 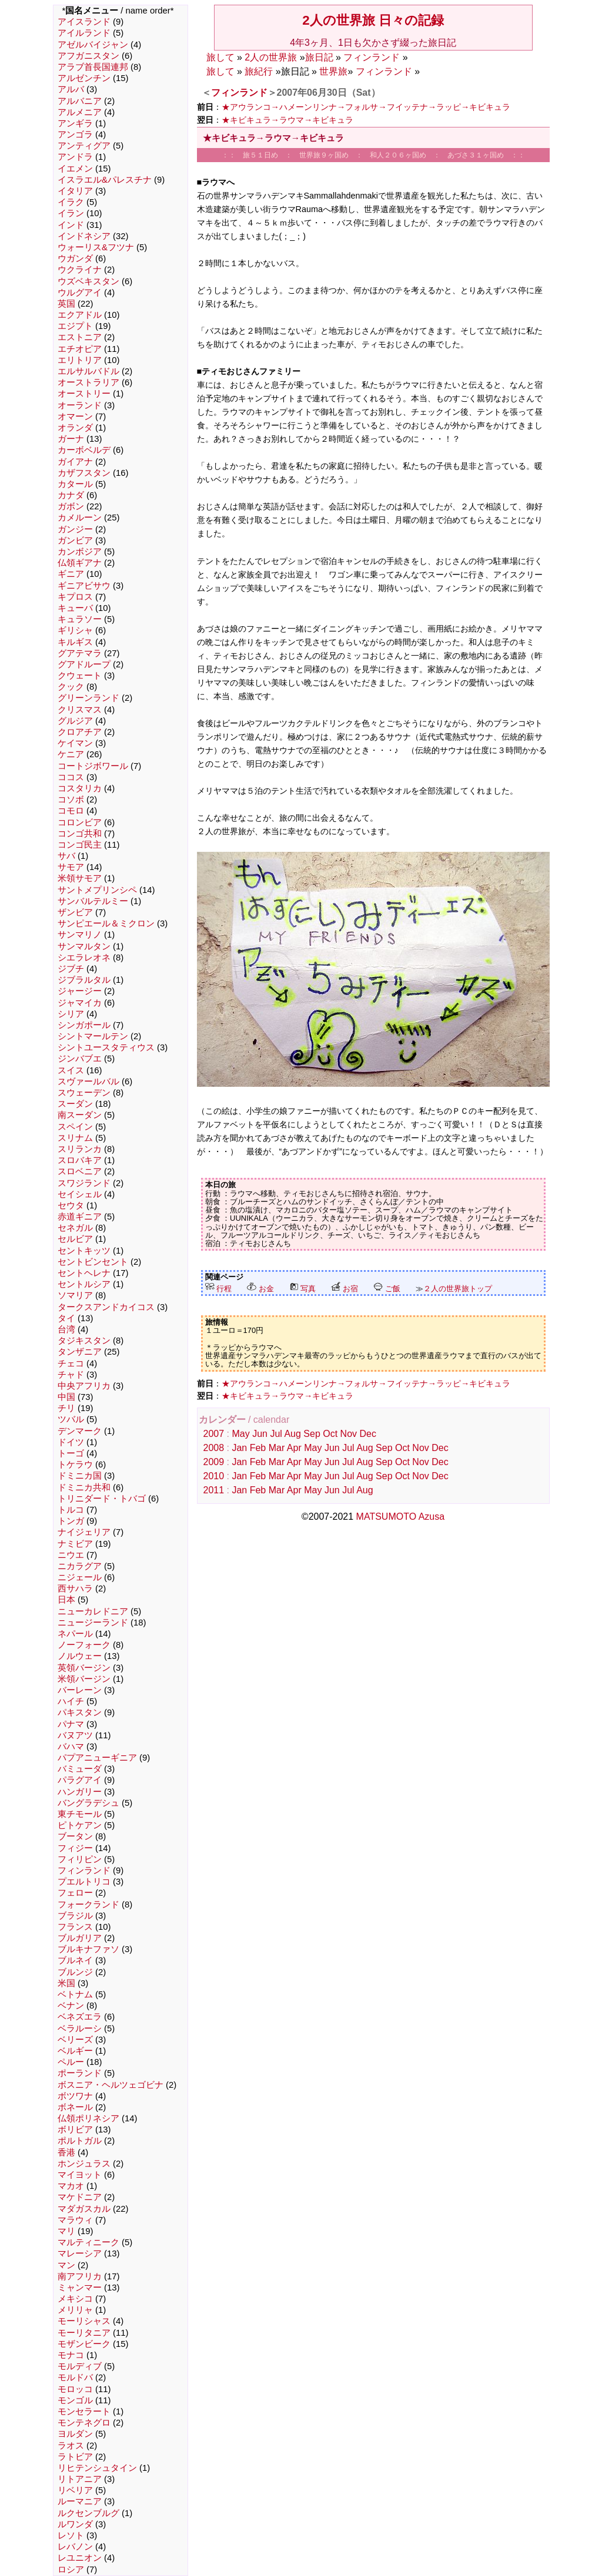 What do you see at coordinates (80, 2366) in the screenshot?
I see `モルディブ` at bounding box center [80, 2366].